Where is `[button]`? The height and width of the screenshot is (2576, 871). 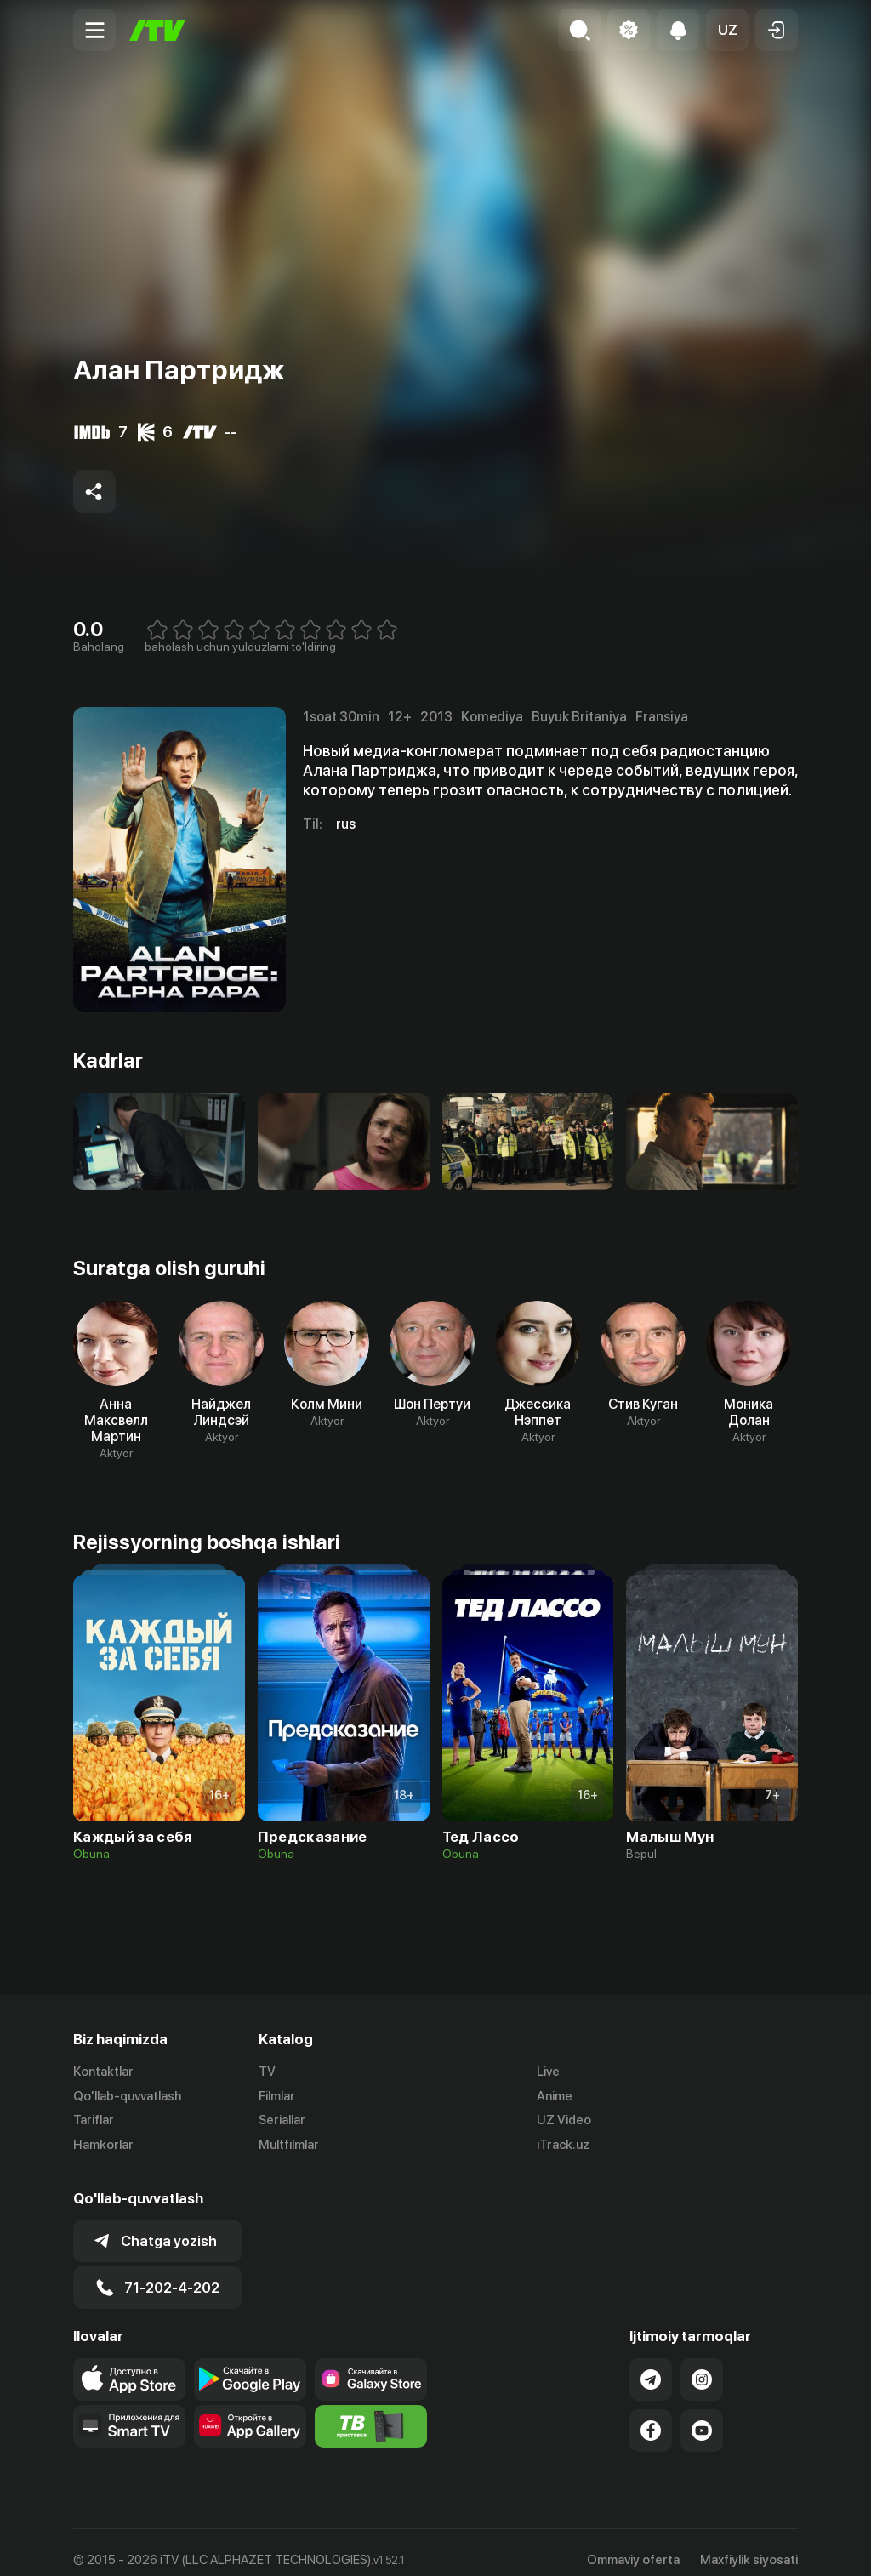 [button] is located at coordinates (727, 30).